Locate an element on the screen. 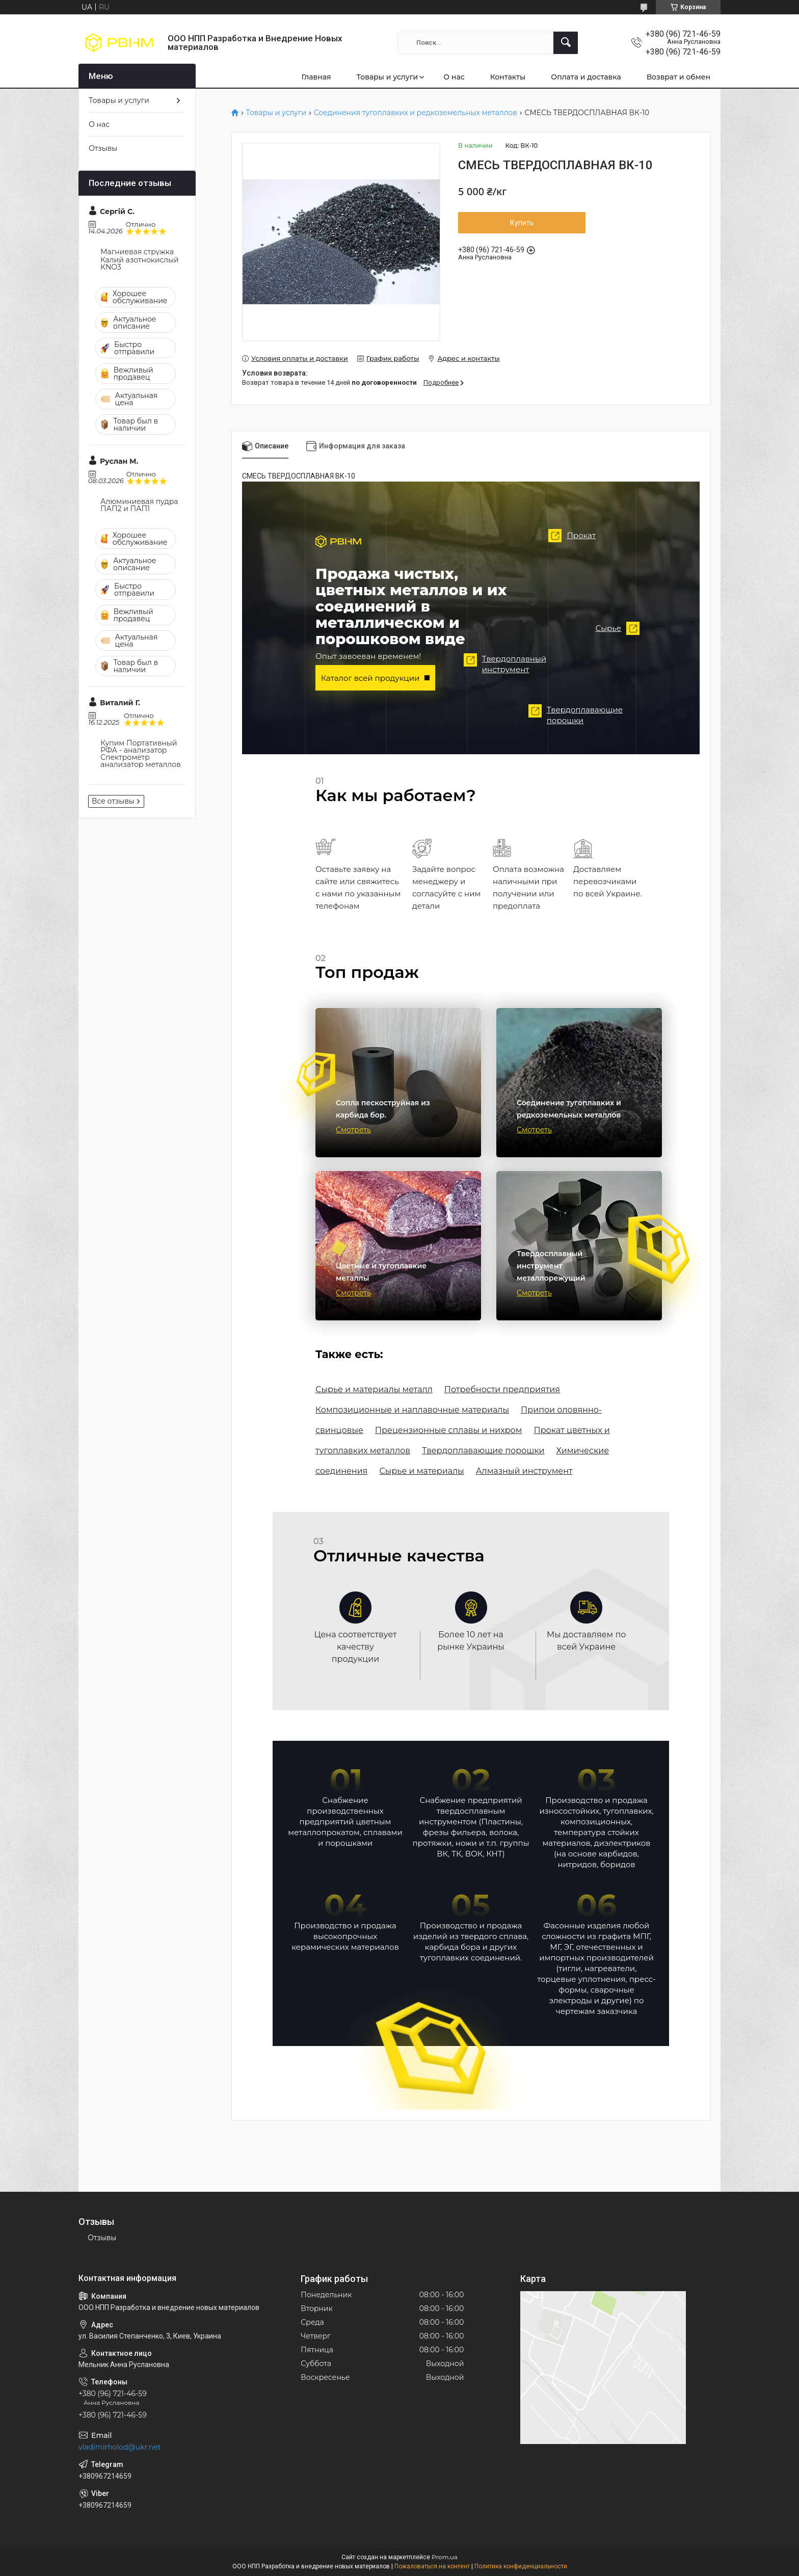  [Искать] is located at coordinates (565, 43).